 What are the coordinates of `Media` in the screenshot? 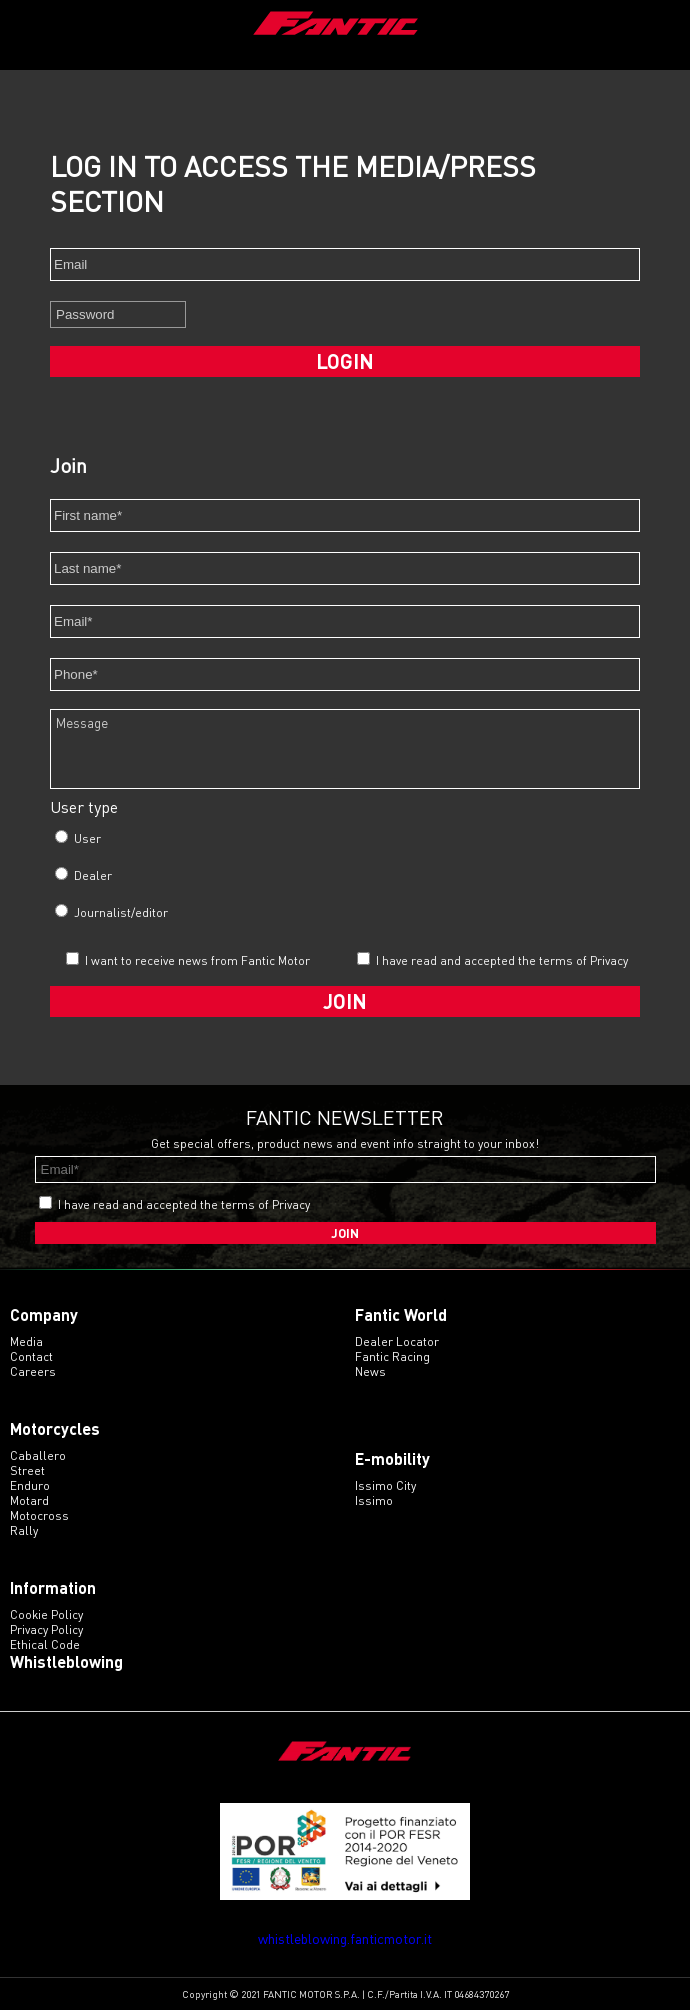 It's located at (26, 1341).